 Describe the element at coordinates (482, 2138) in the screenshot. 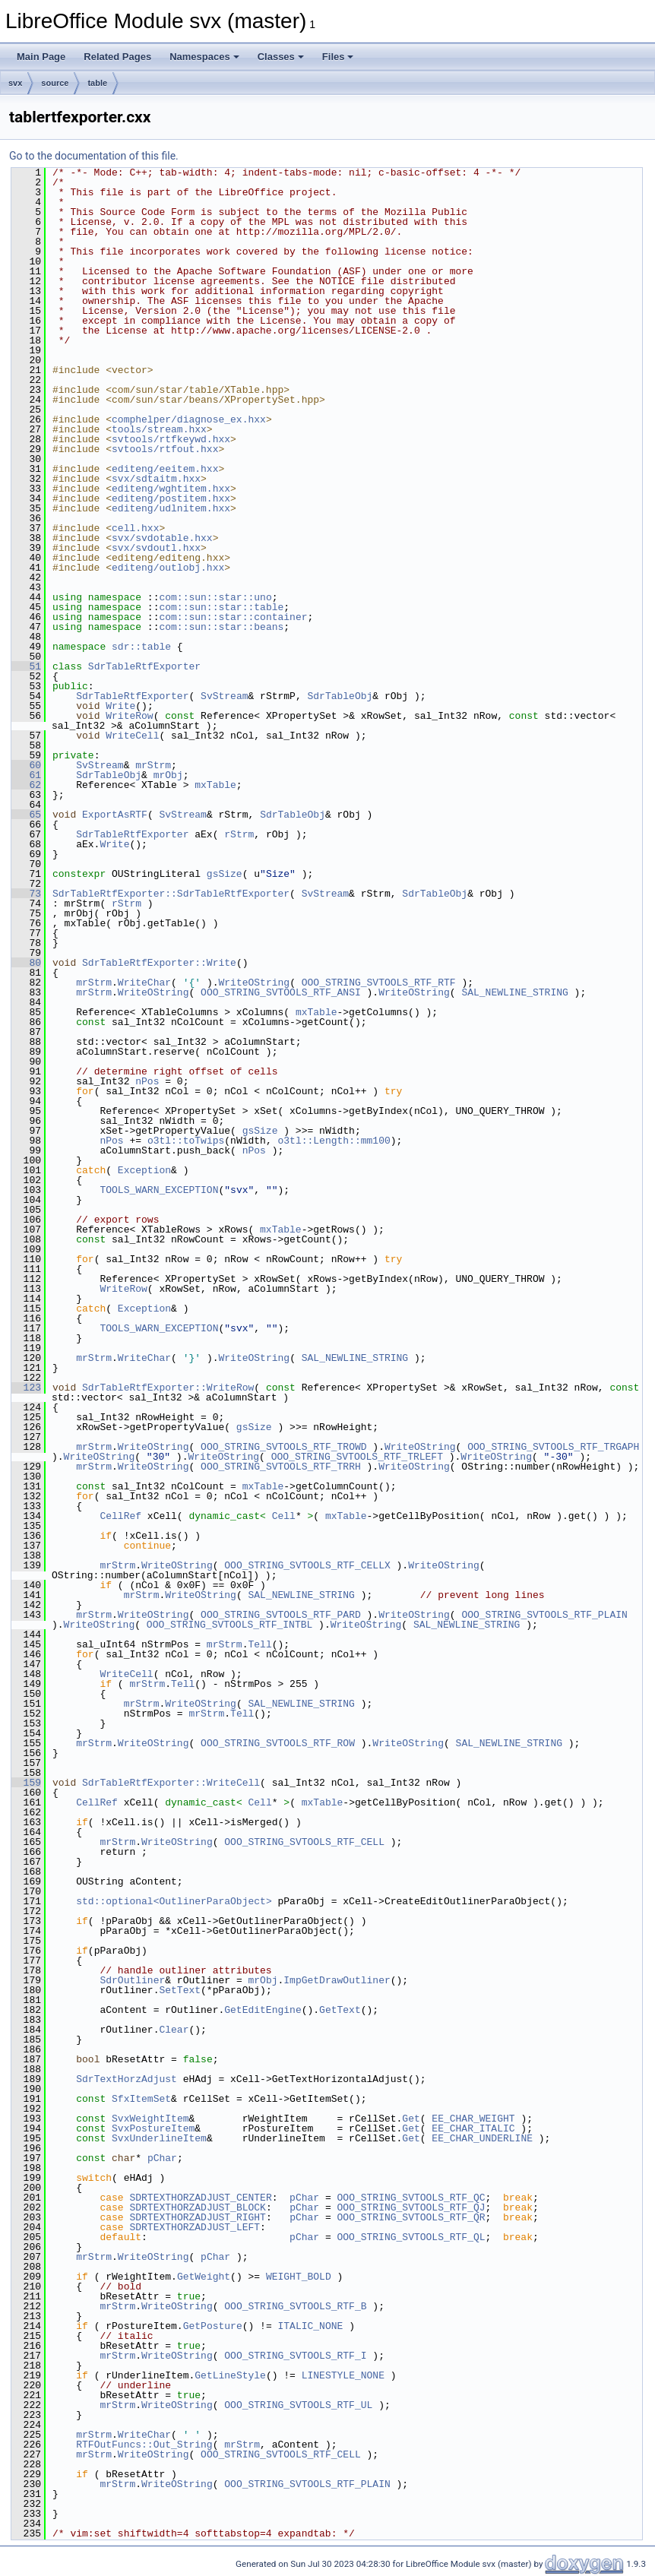

I see `EE_CHAR_UNDERLINE` at that location.